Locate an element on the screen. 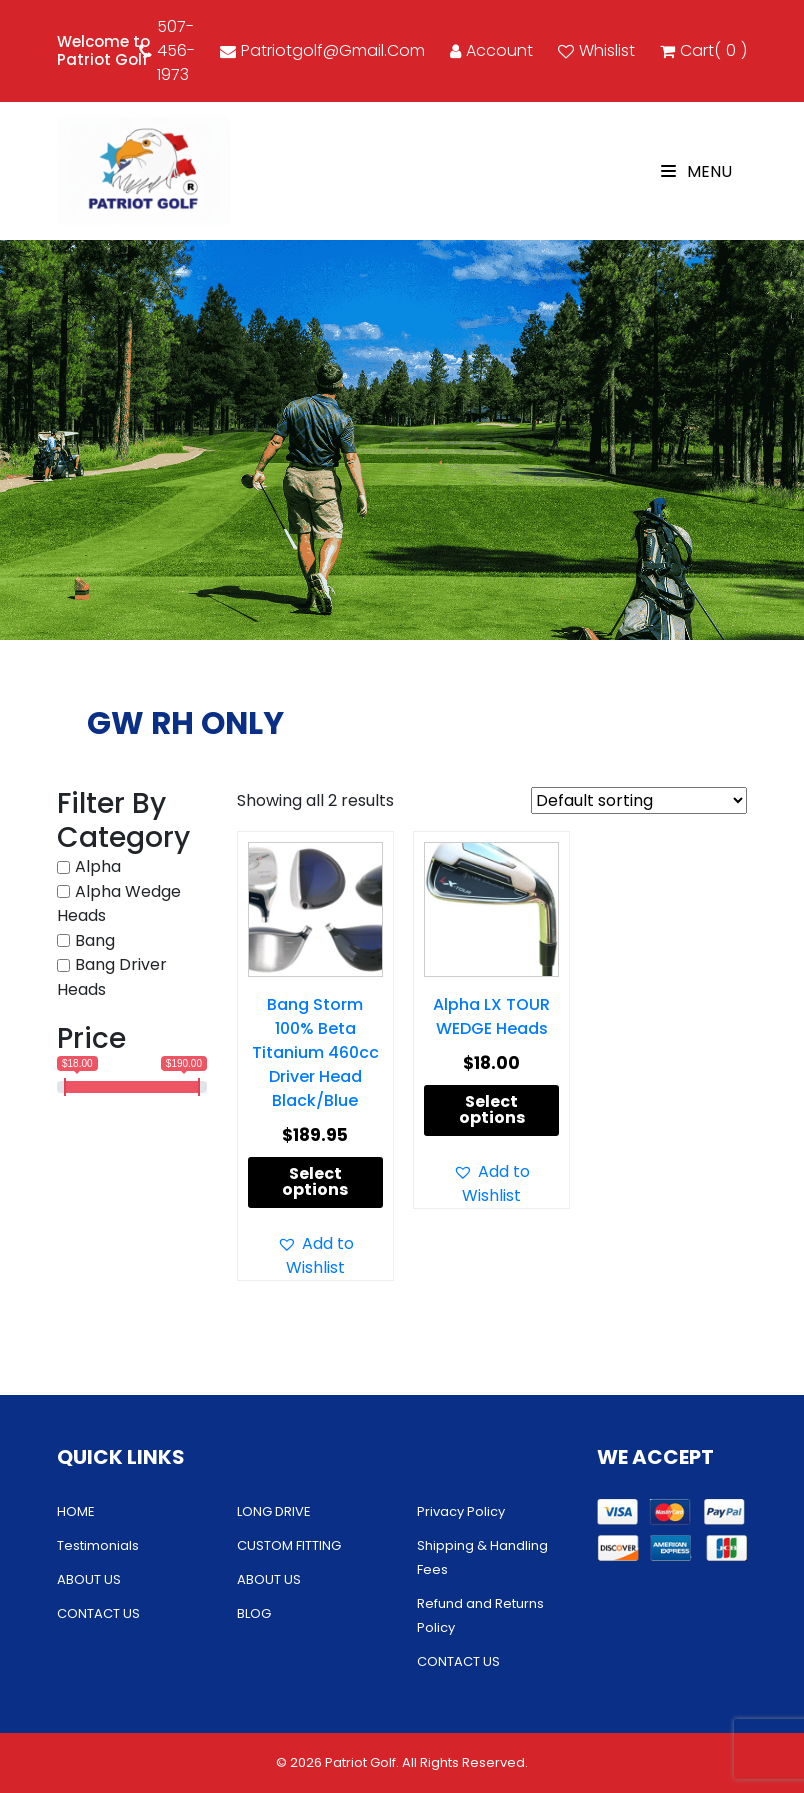  CUSTOM FITTING is located at coordinates (289, 1545).